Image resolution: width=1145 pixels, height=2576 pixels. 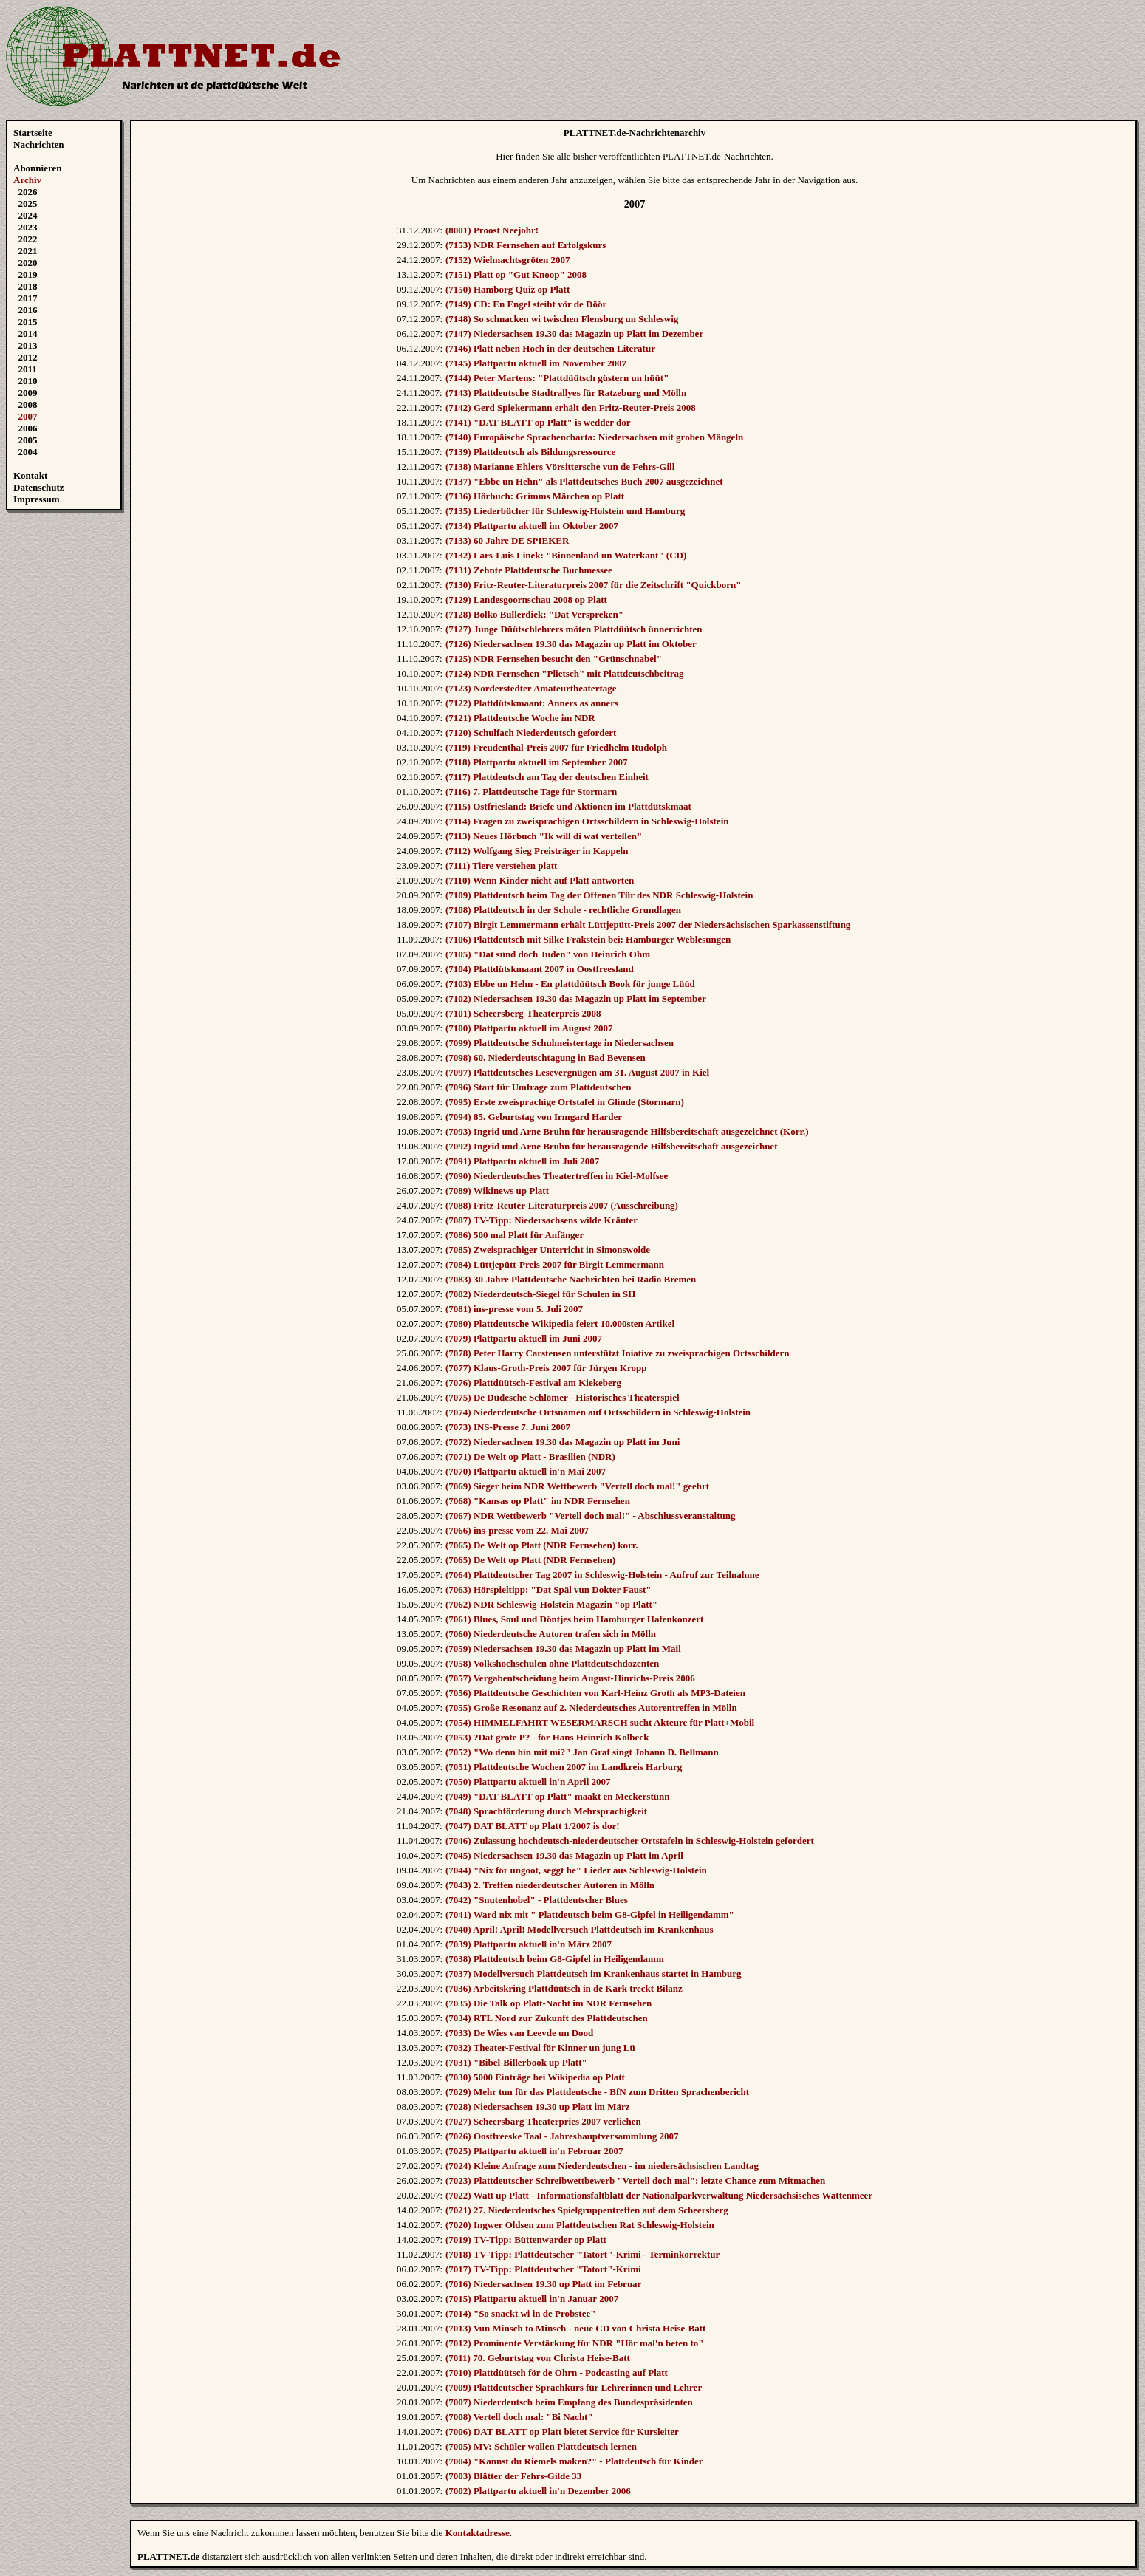 I want to click on (7142) Gerd Spiekermann erhält den Fritz-Reuter-Preis 2008, so click(x=570, y=407).